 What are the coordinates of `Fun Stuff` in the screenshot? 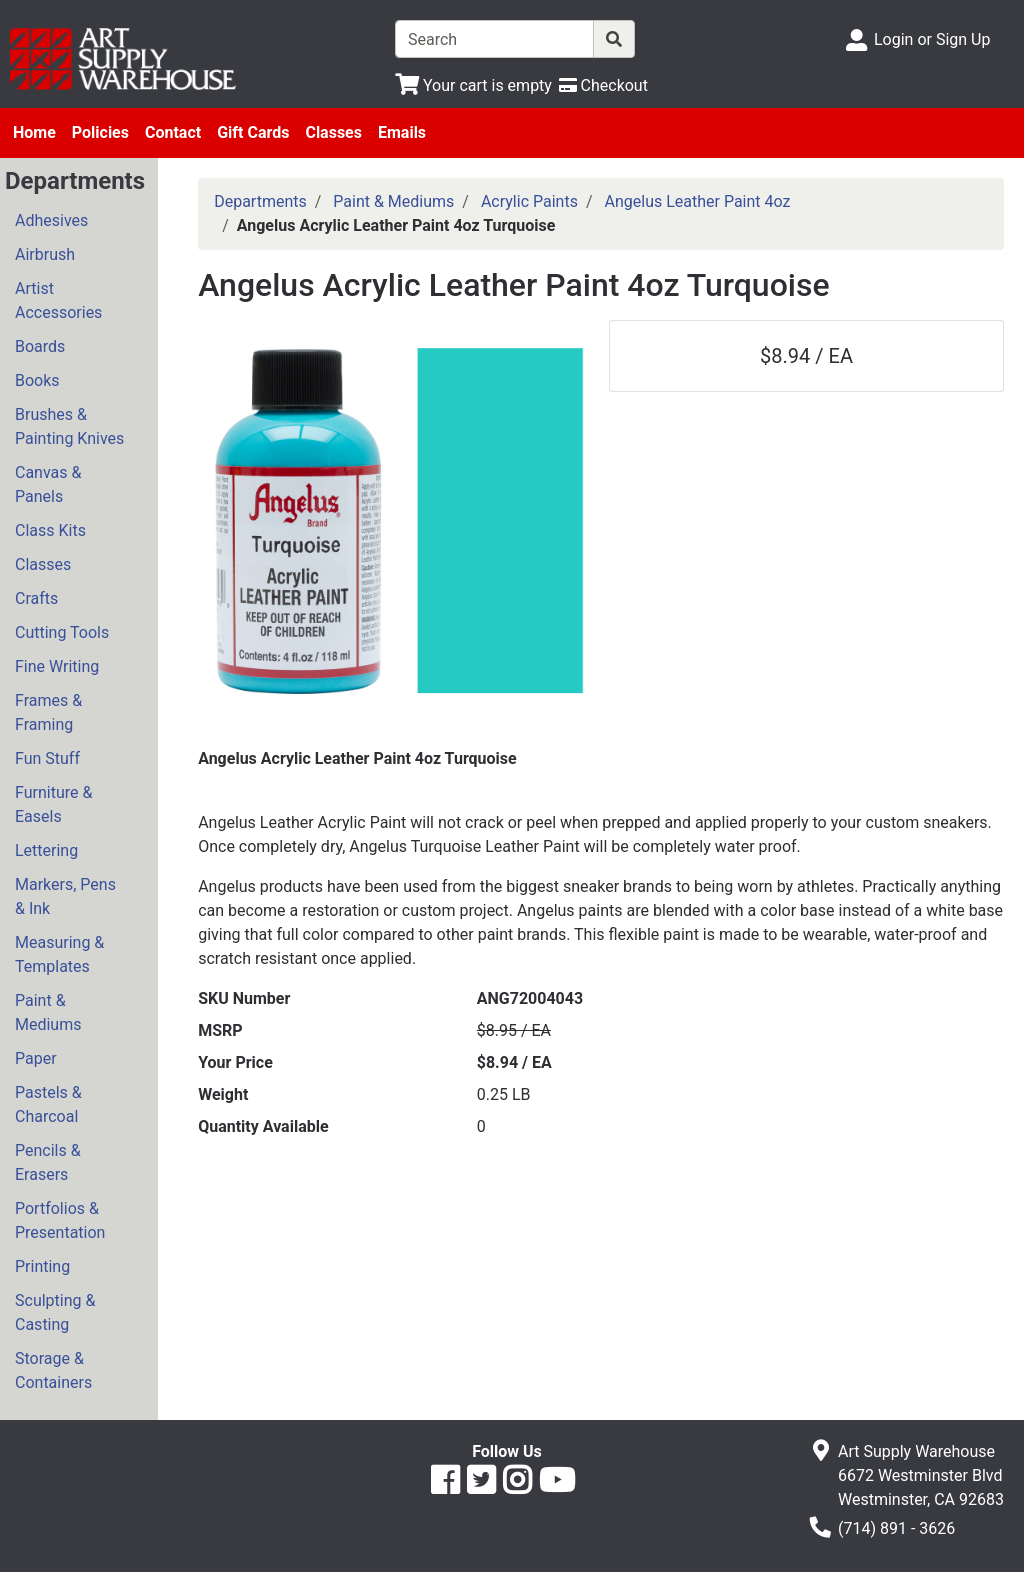 It's located at (47, 758).